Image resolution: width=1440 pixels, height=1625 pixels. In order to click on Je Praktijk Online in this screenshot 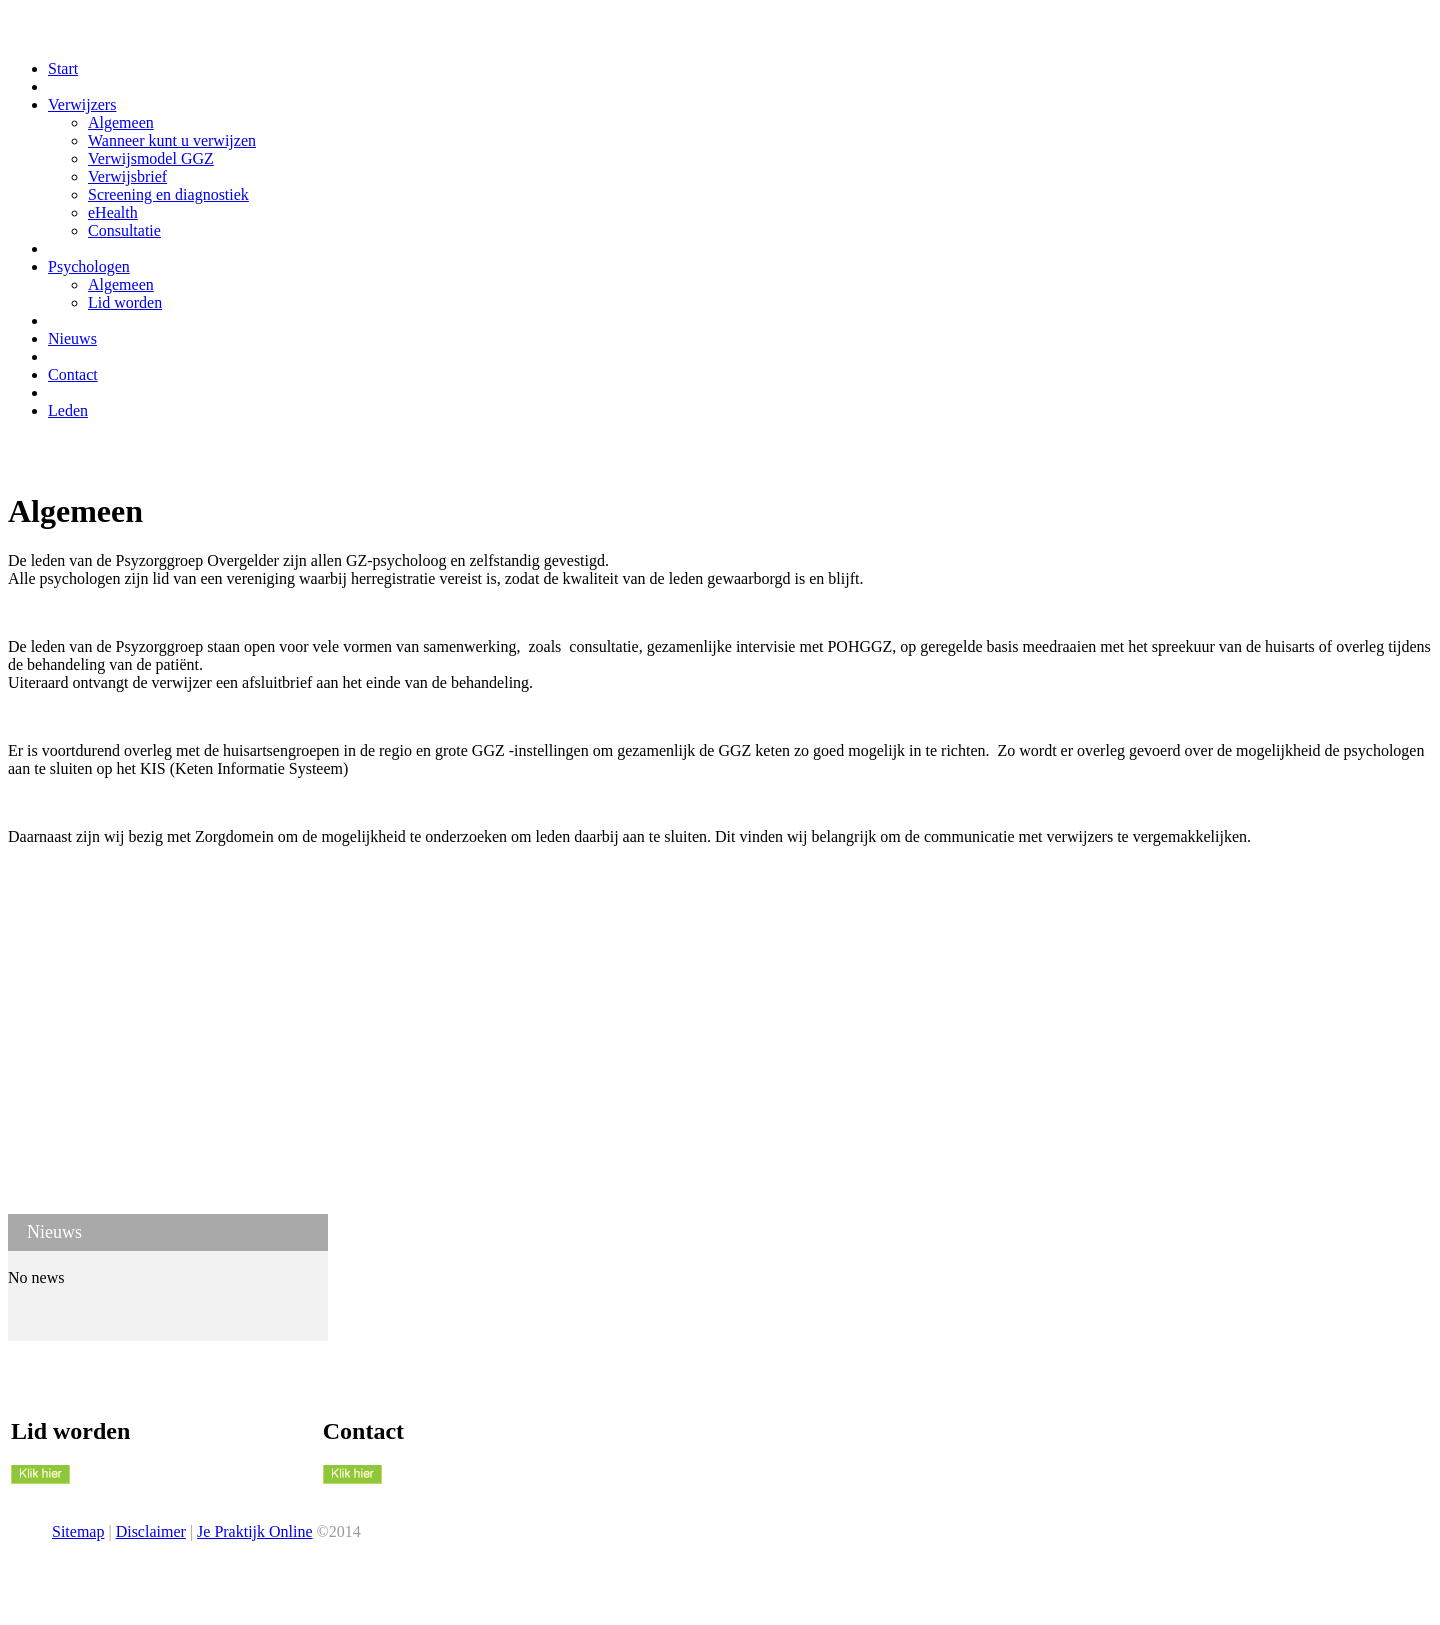, I will do `click(255, 1531)`.